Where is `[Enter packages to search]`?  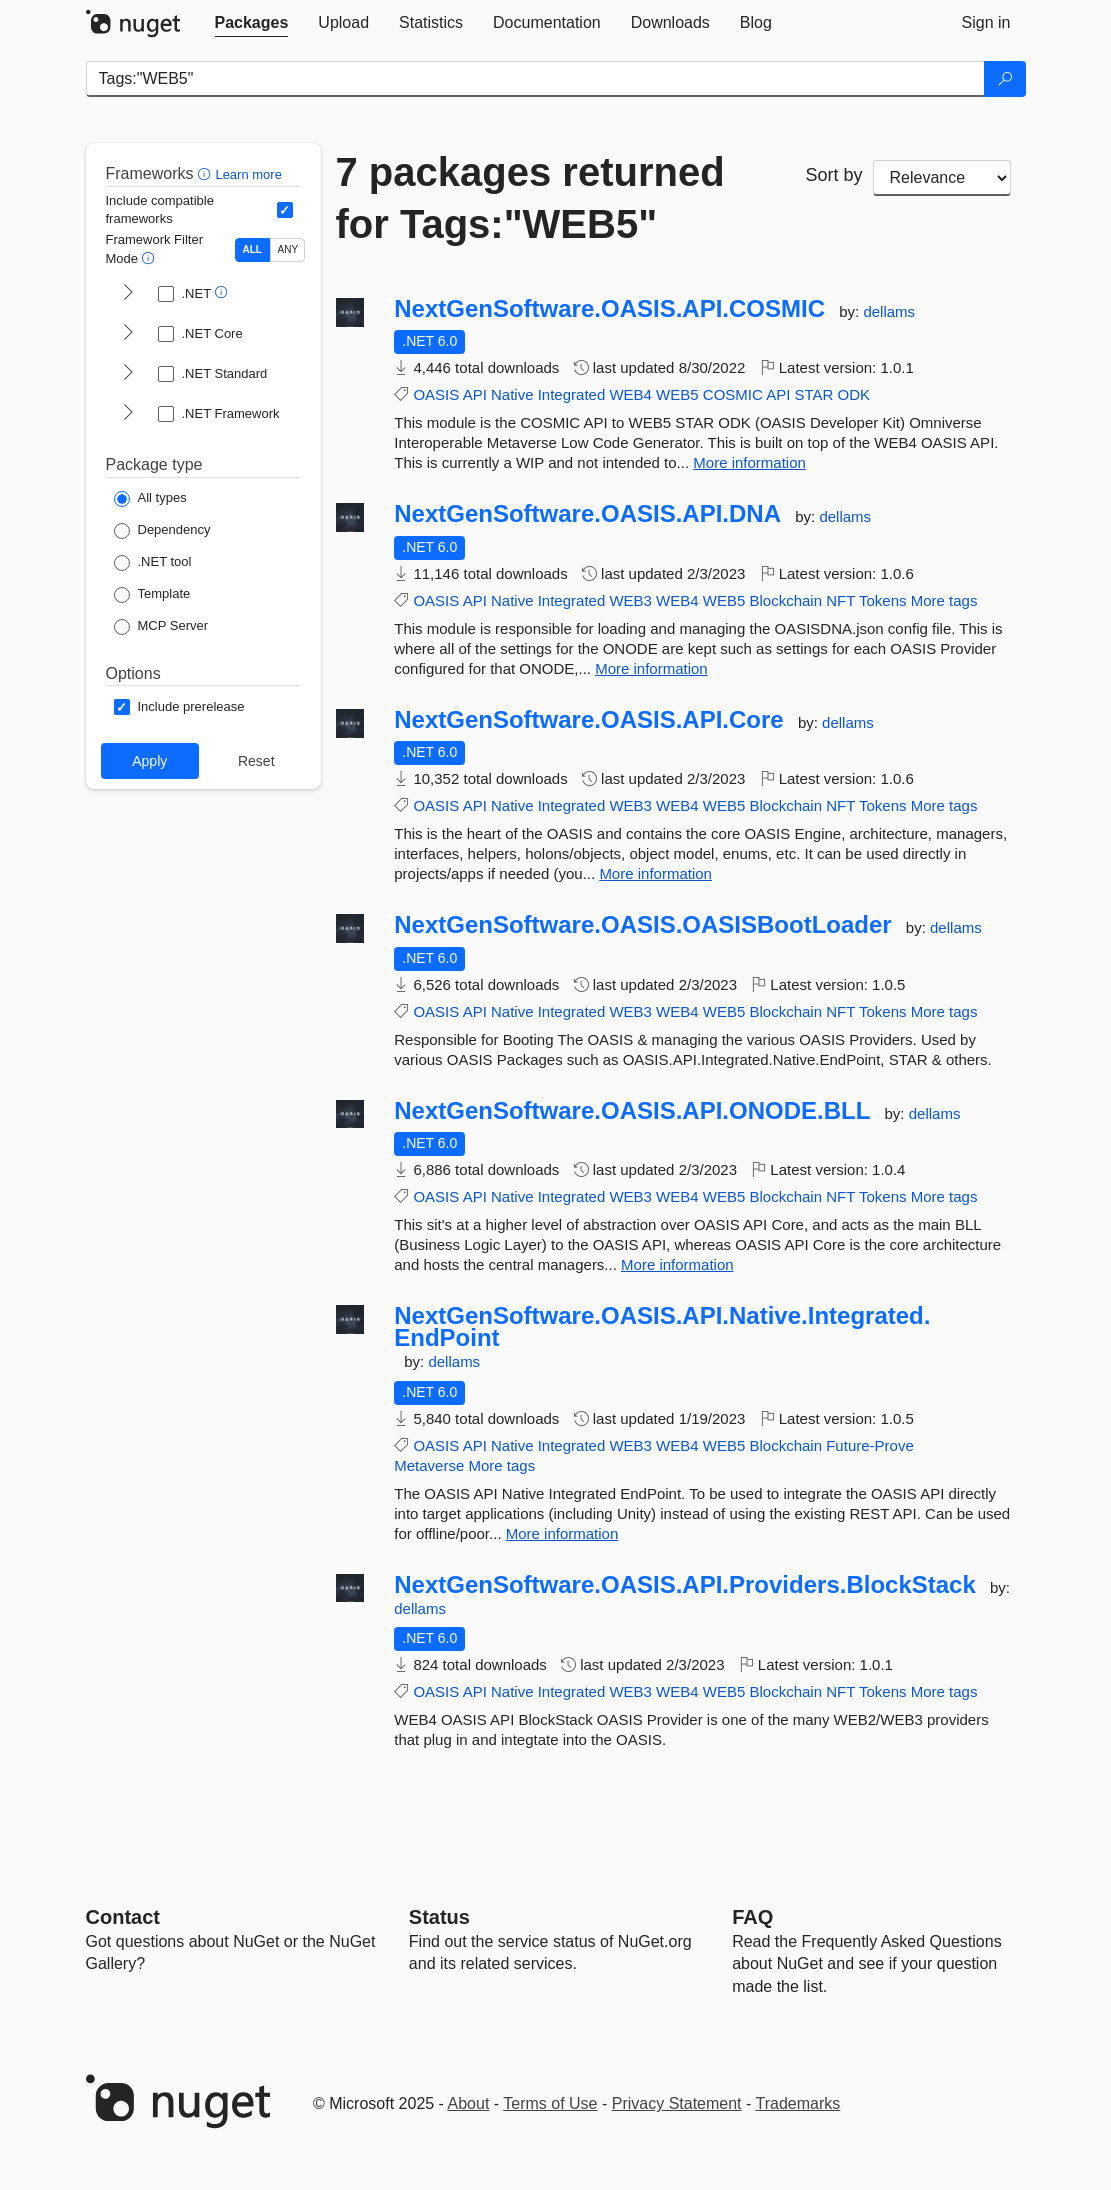
[Enter packages to search] is located at coordinates (535, 79).